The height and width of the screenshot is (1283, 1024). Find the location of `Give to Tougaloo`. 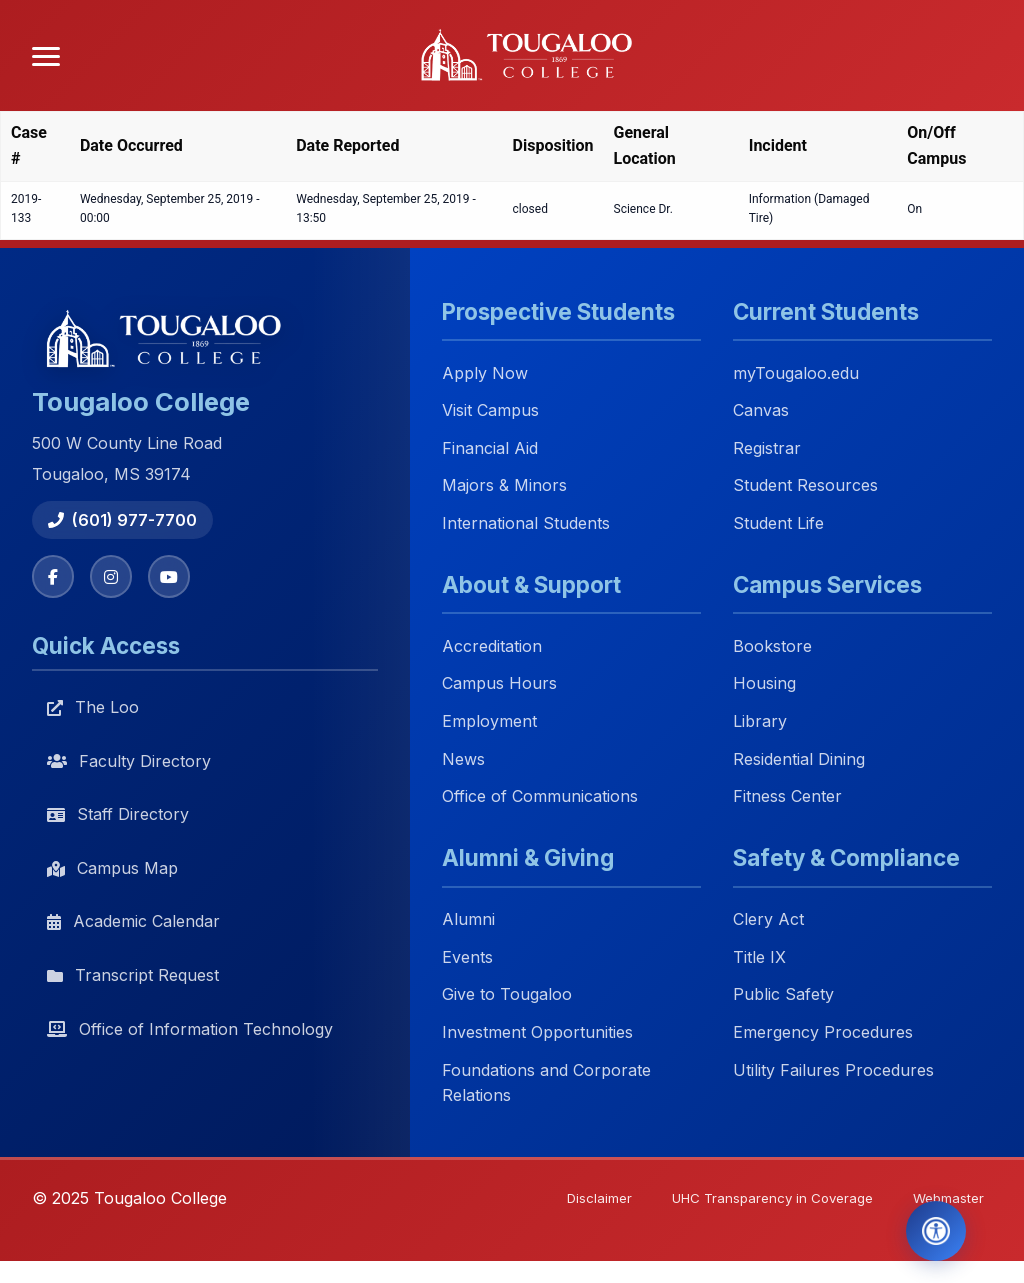

Give to Tougaloo is located at coordinates (507, 995).